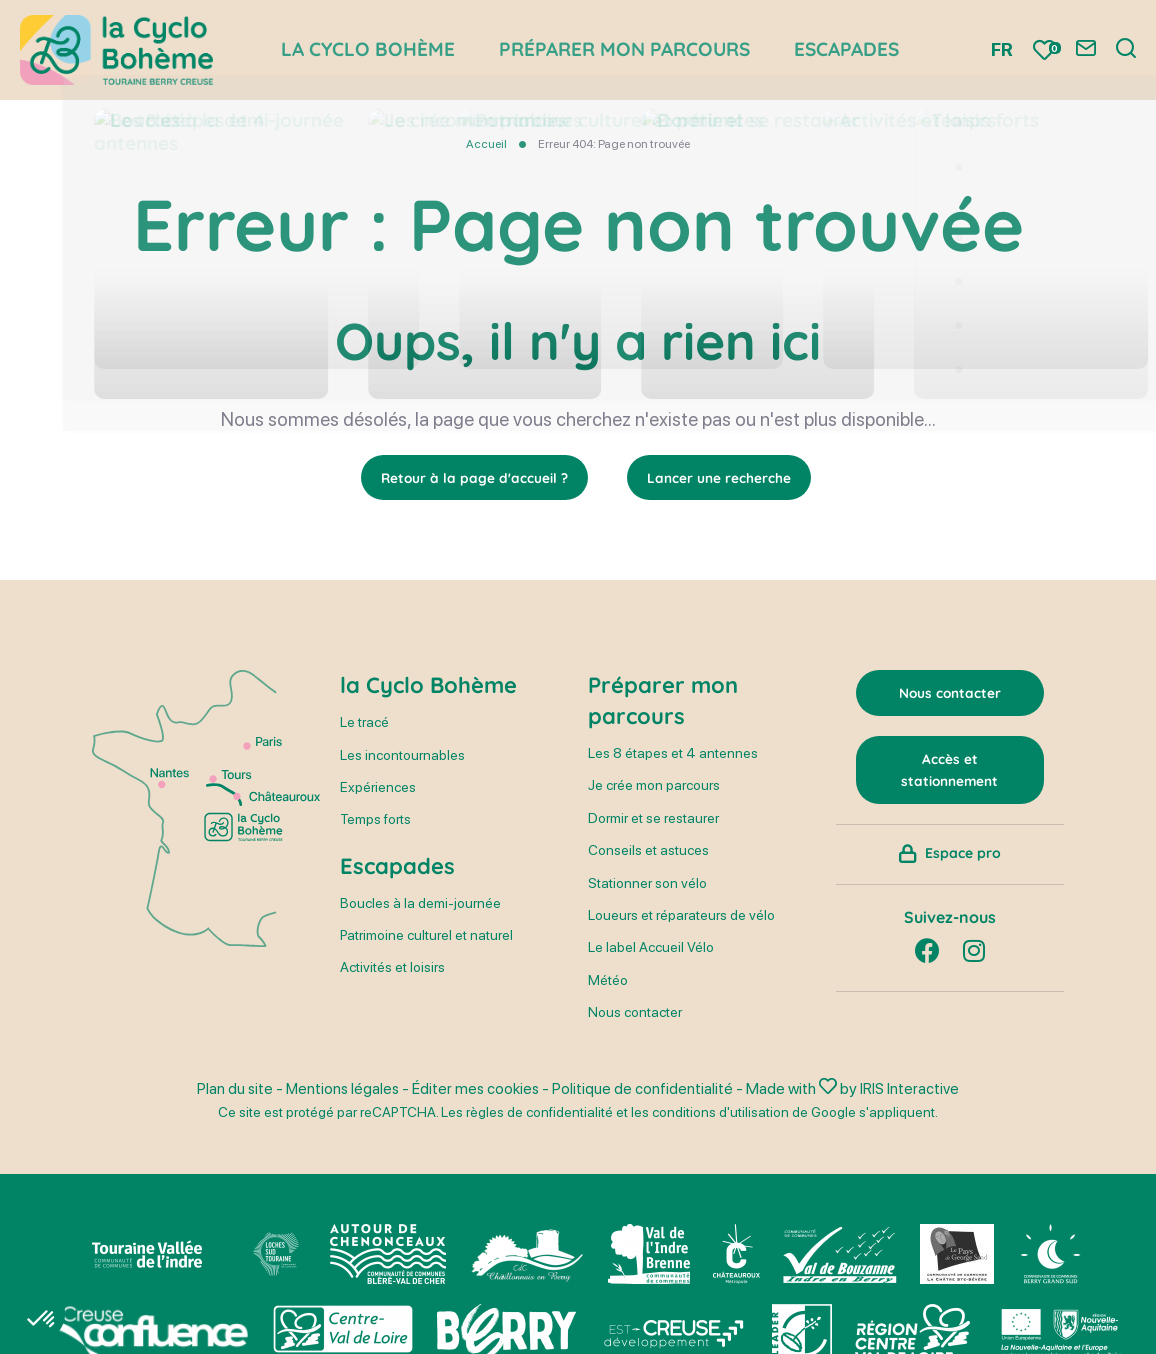  What do you see at coordinates (486, 144) in the screenshot?
I see `Accueil` at bounding box center [486, 144].